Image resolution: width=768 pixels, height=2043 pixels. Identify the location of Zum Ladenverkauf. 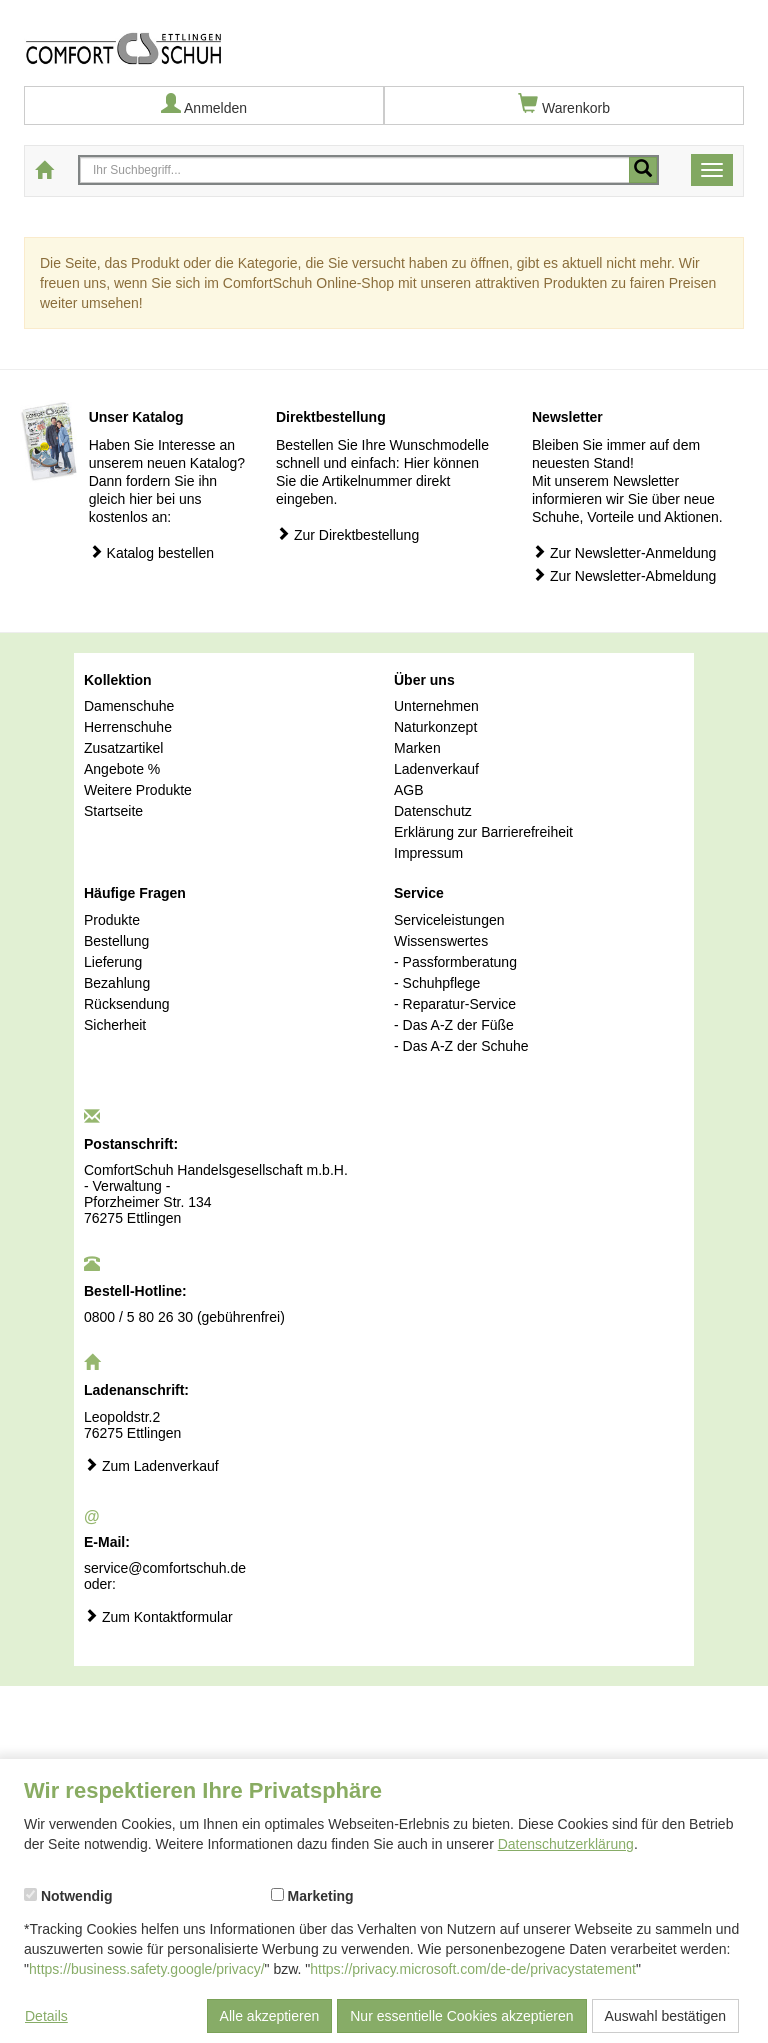
(151, 1465).